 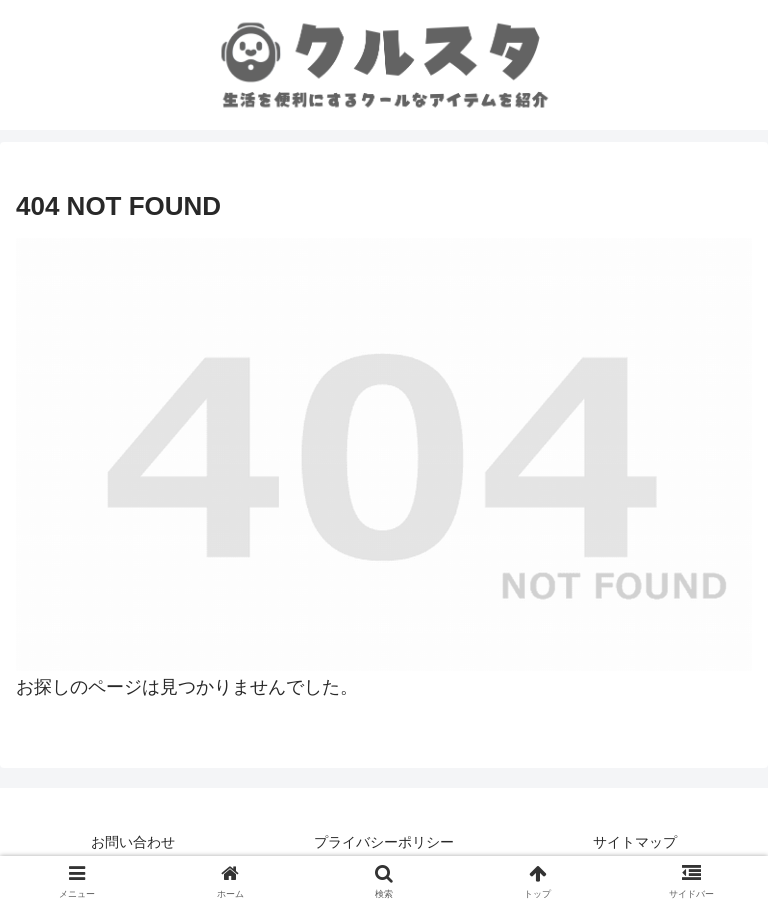 What do you see at coordinates (133, 842) in the screenshot?
I see `お問い合わせ` at bounding box center [133, 842].